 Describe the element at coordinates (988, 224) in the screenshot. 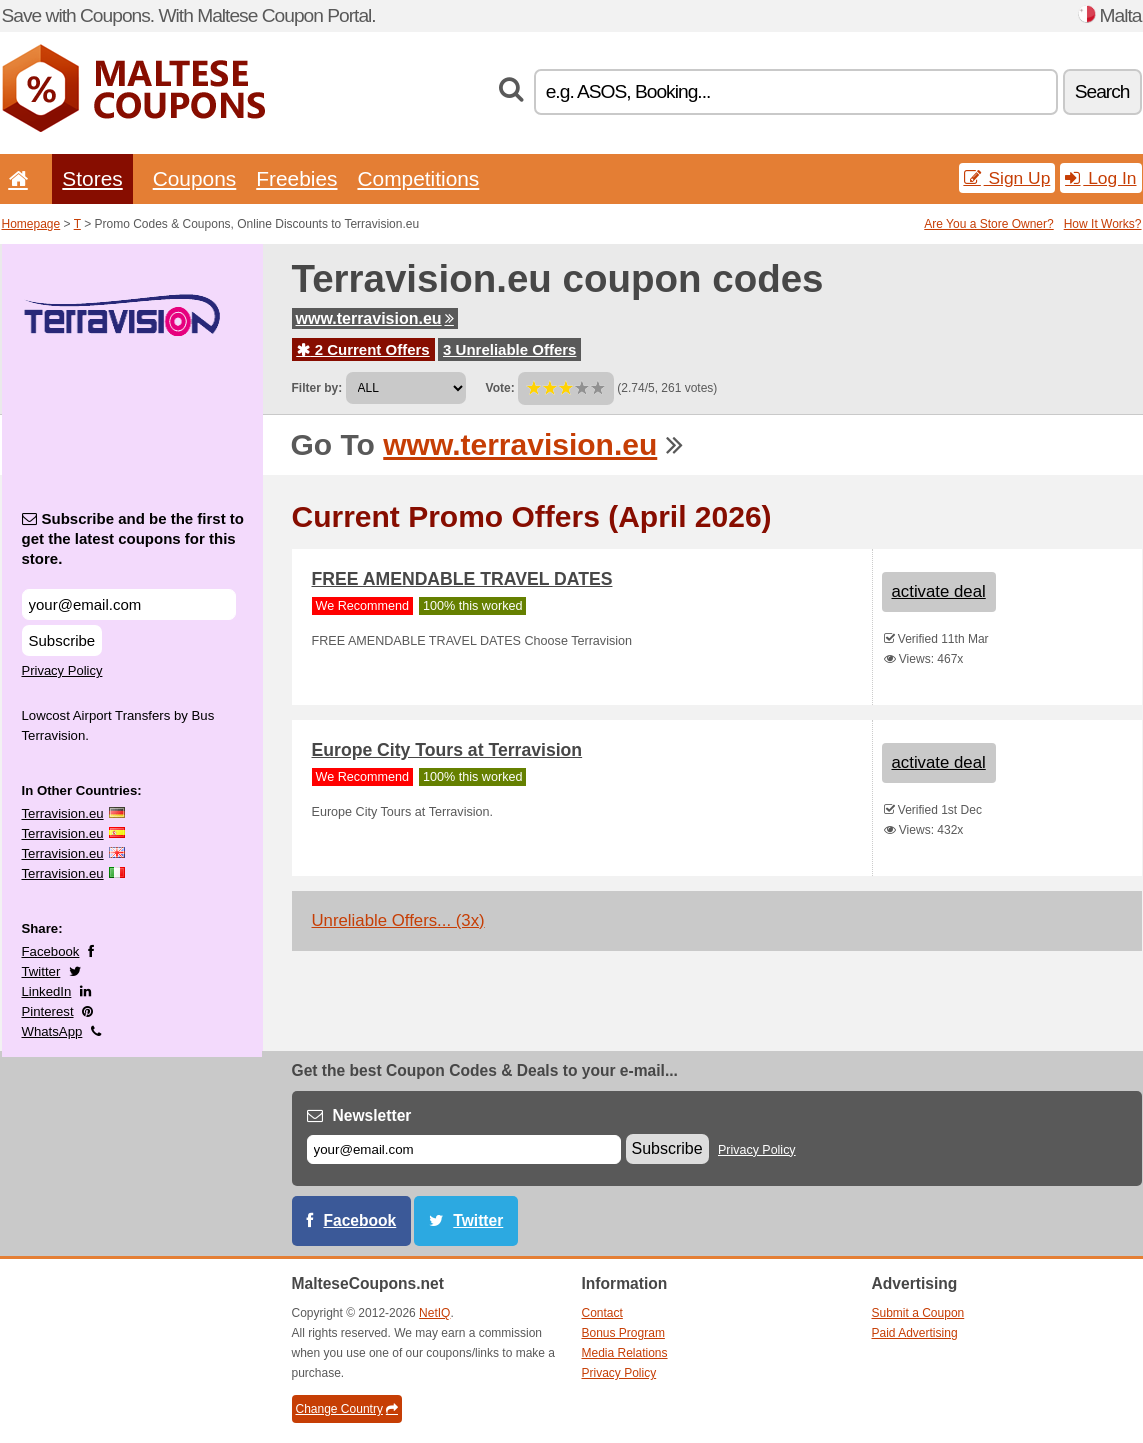

I see `Are You a Store Owner?` at that location.